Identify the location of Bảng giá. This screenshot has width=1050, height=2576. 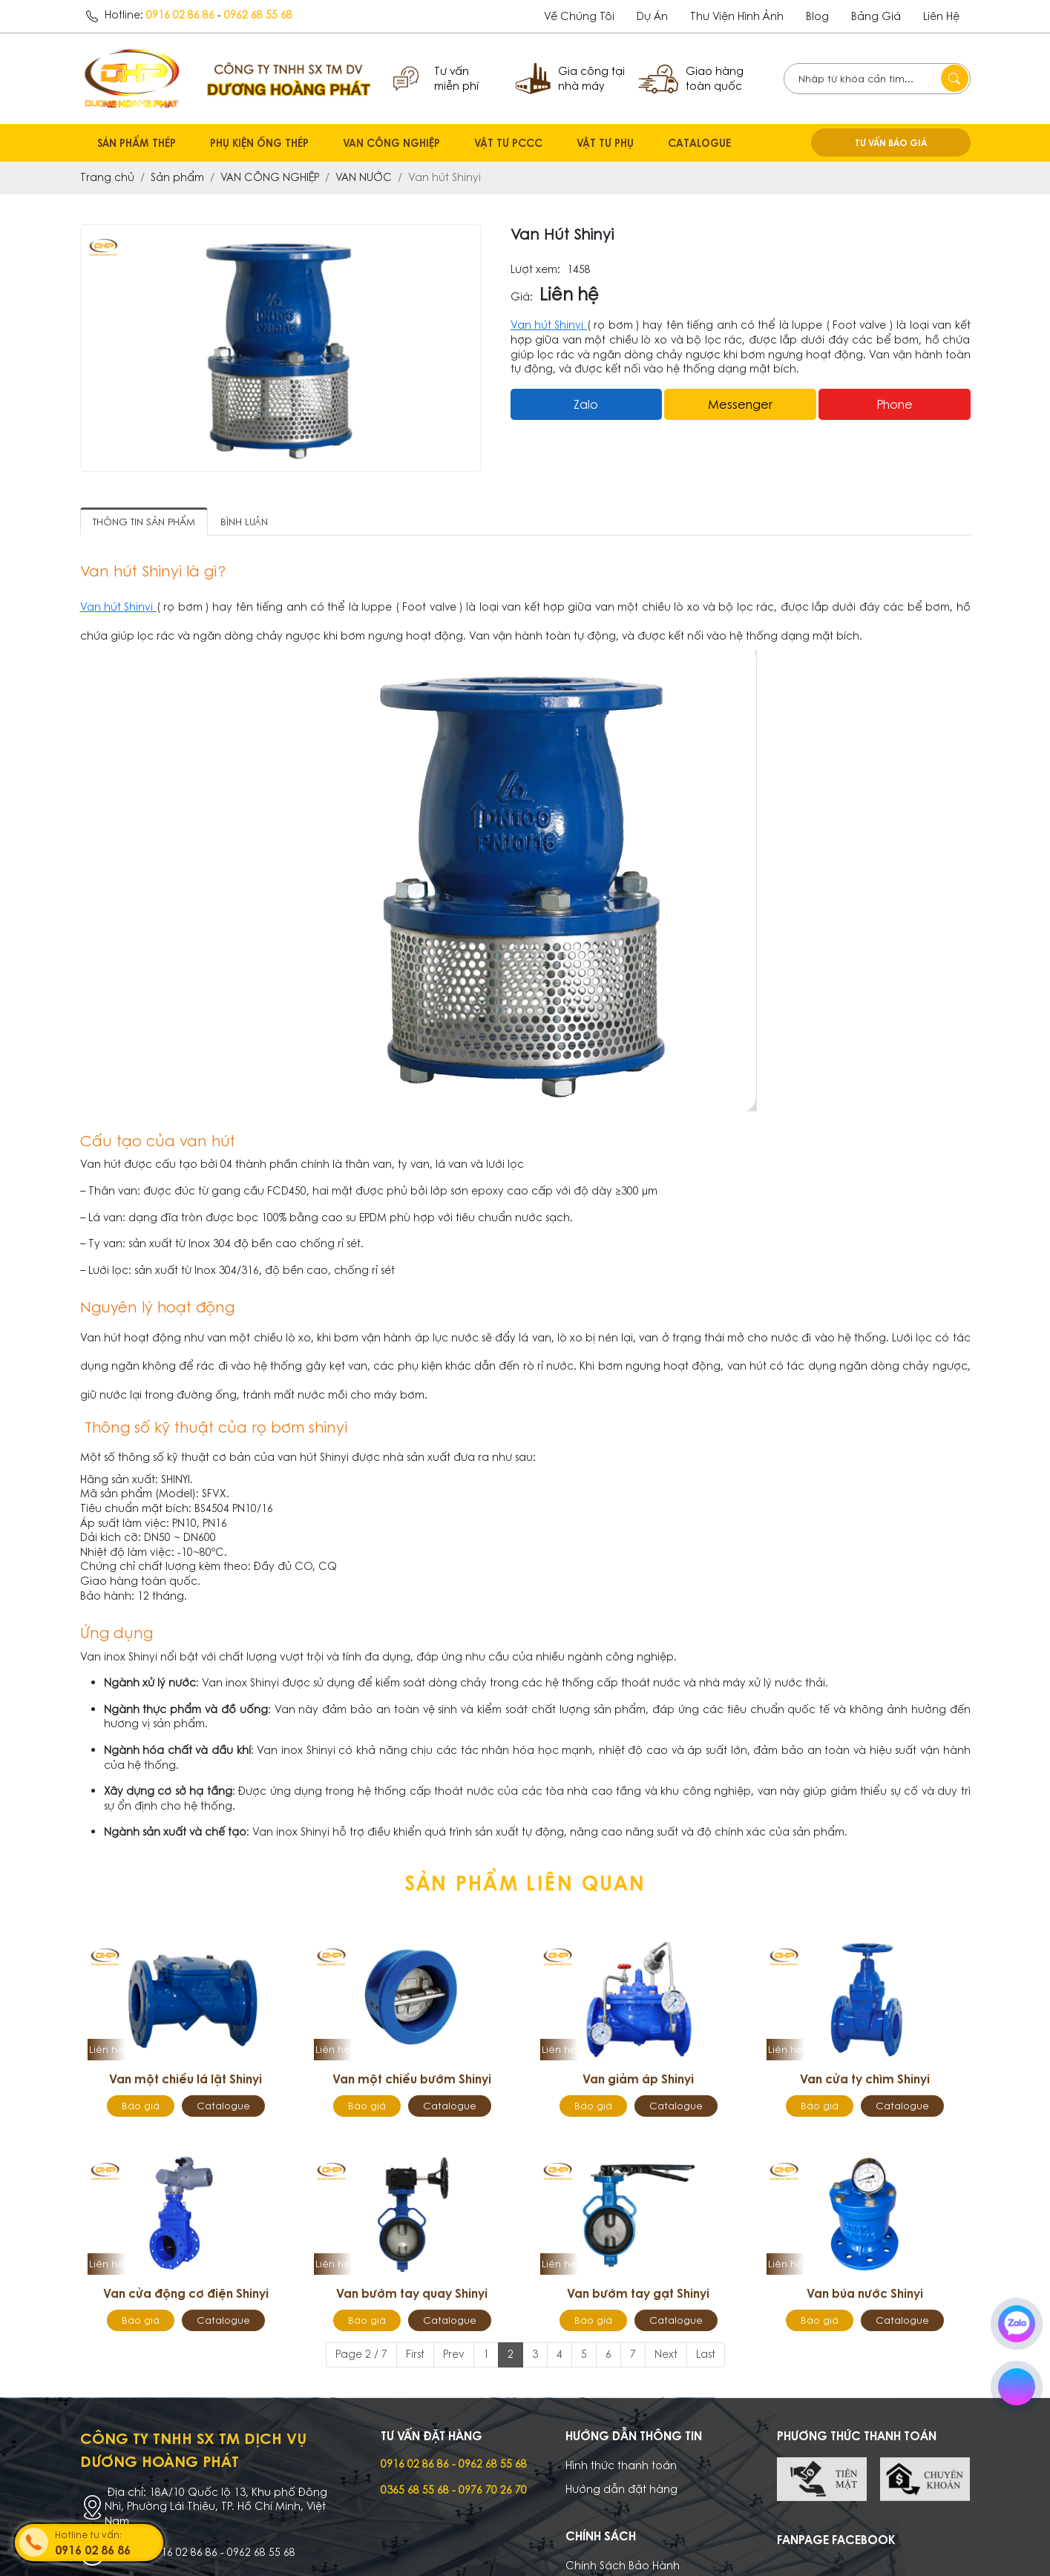
(876, 16).